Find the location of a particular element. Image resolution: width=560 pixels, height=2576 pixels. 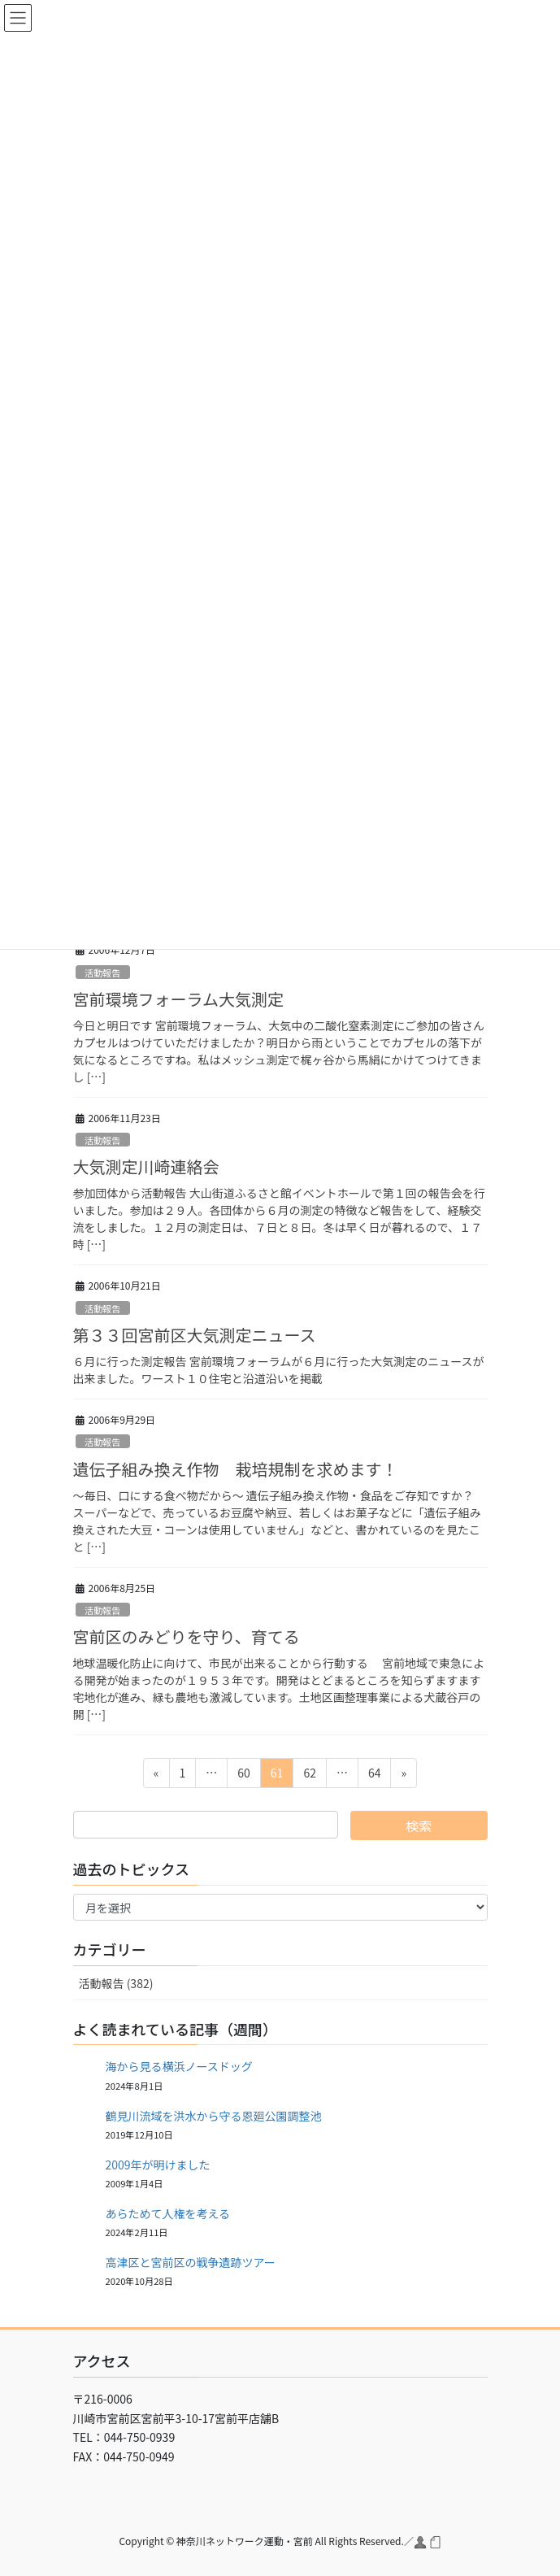

宮前区のみどりを守り、育てる is located at coordinates (186, 1636).